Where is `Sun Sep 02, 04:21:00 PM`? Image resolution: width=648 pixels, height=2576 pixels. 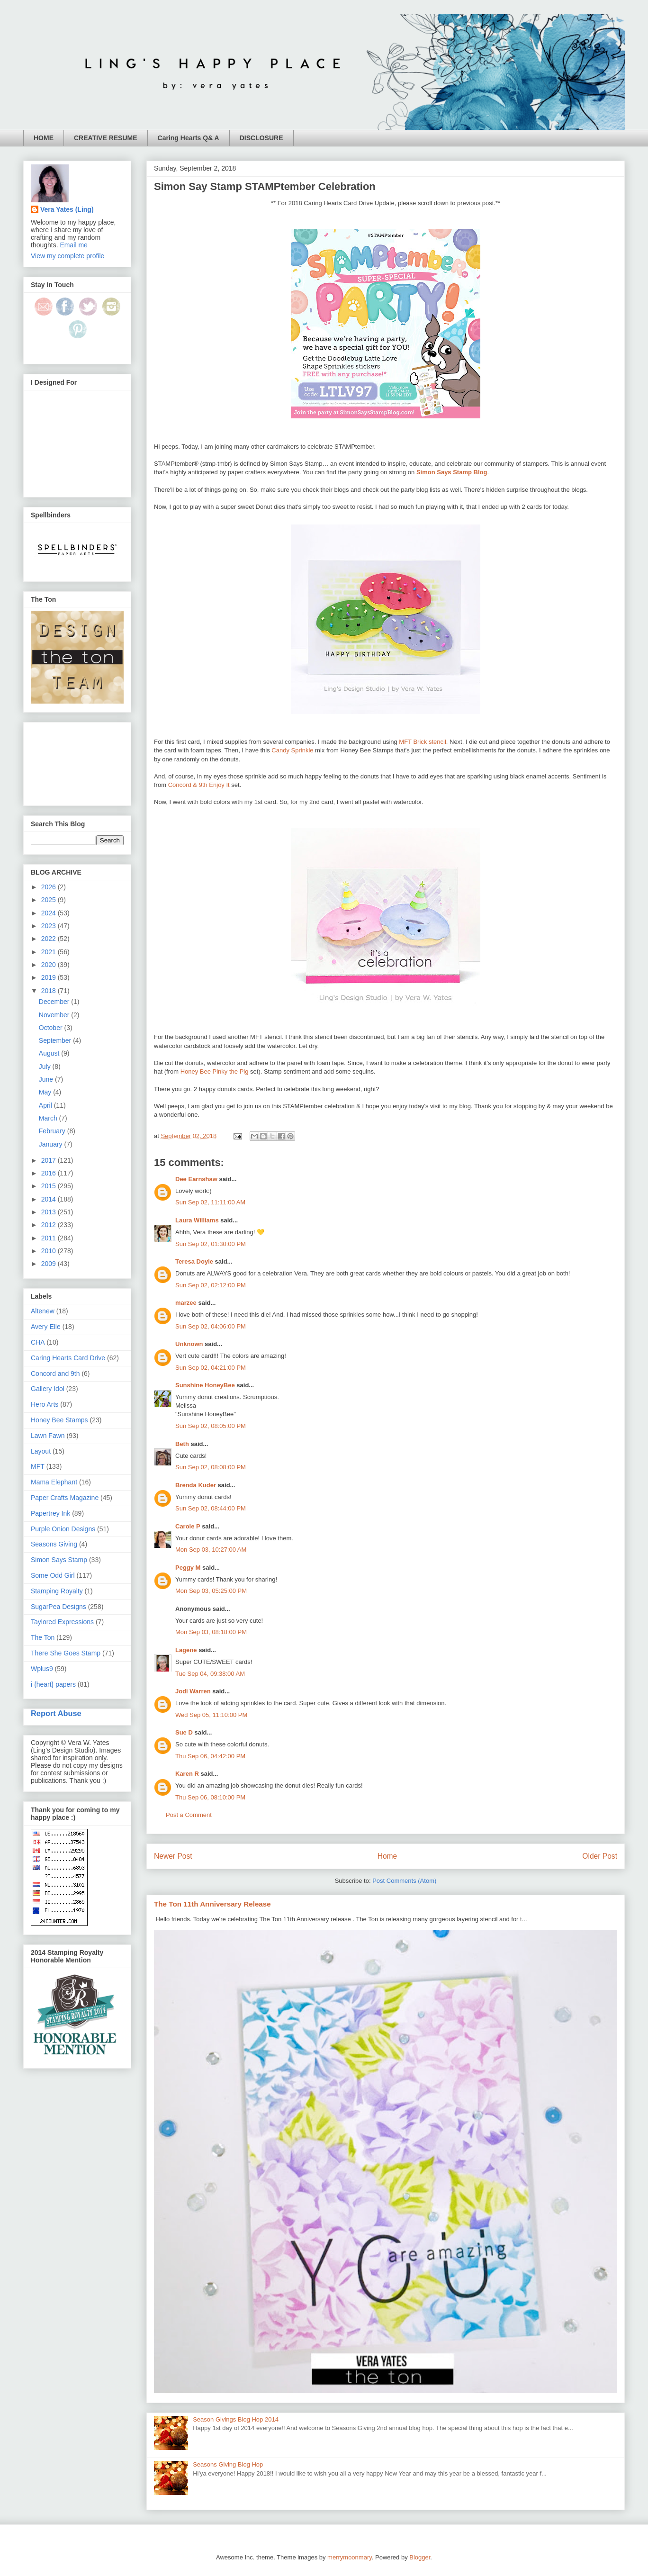 Sun Sep 02, 04:21:00 PM is located at coordinates (210, 1367).